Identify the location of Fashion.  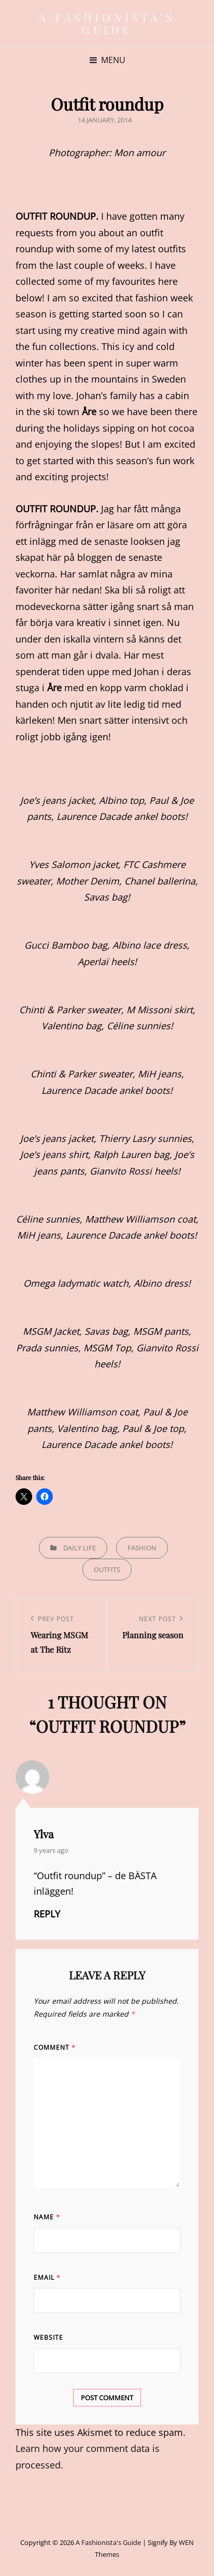
(141, 1547).